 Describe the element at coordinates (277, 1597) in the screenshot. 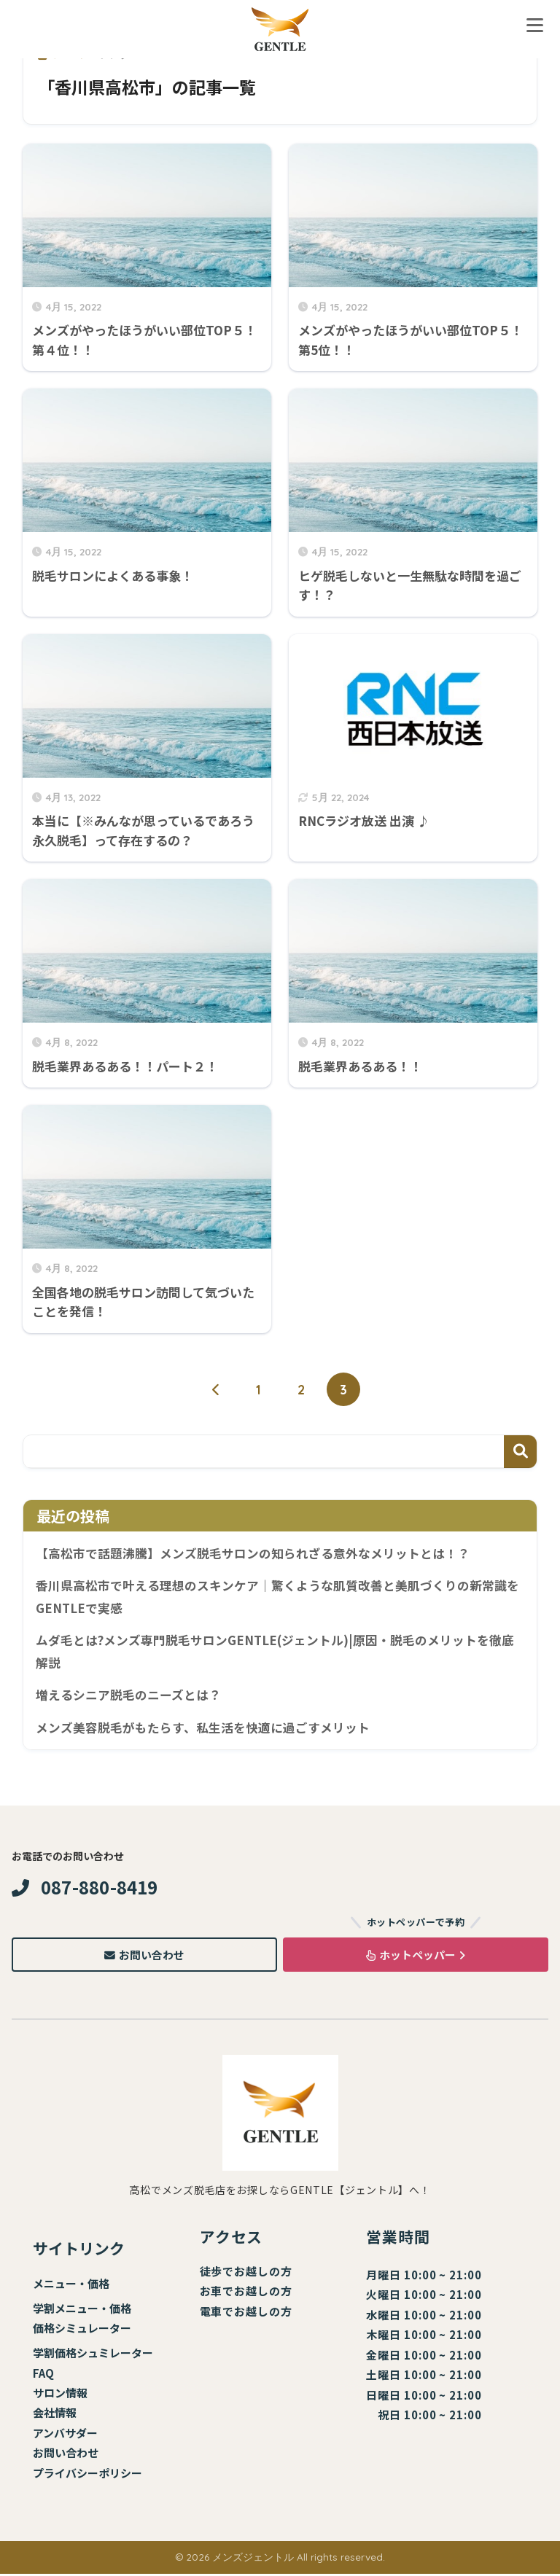

I see `香川県高松市で叶える理想のスキンケア｜驚くような肌質改善と美肌づくりの新常識をGENTLEで実感` at that location.